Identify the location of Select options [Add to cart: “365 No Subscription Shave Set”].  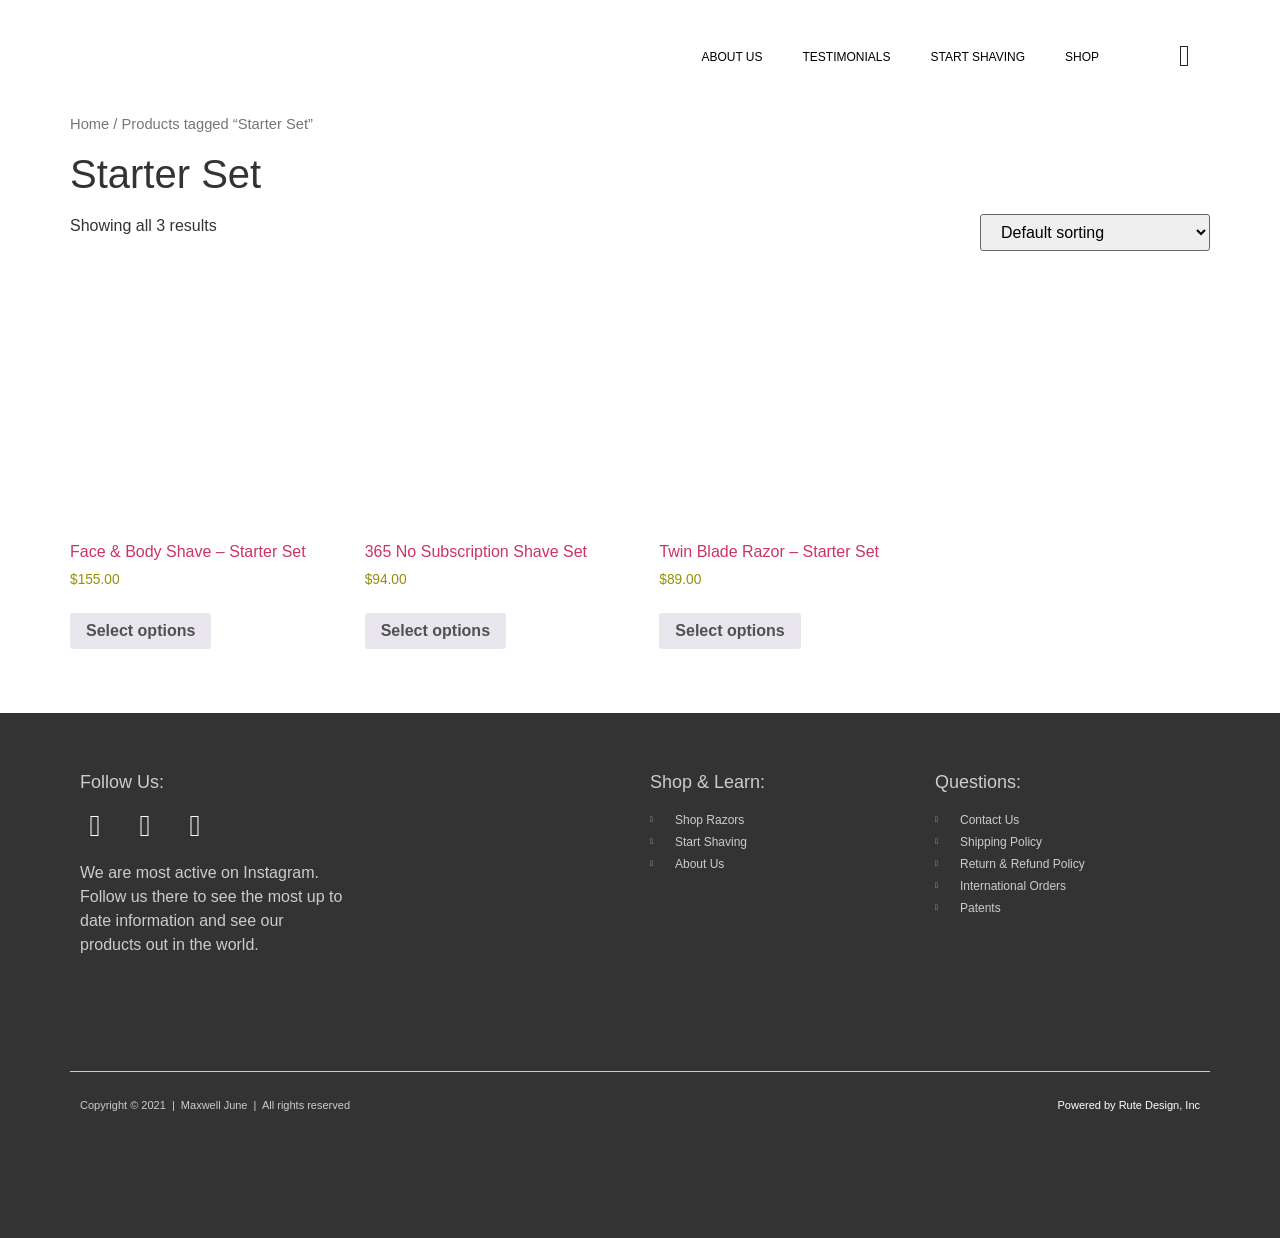
(435, 630).